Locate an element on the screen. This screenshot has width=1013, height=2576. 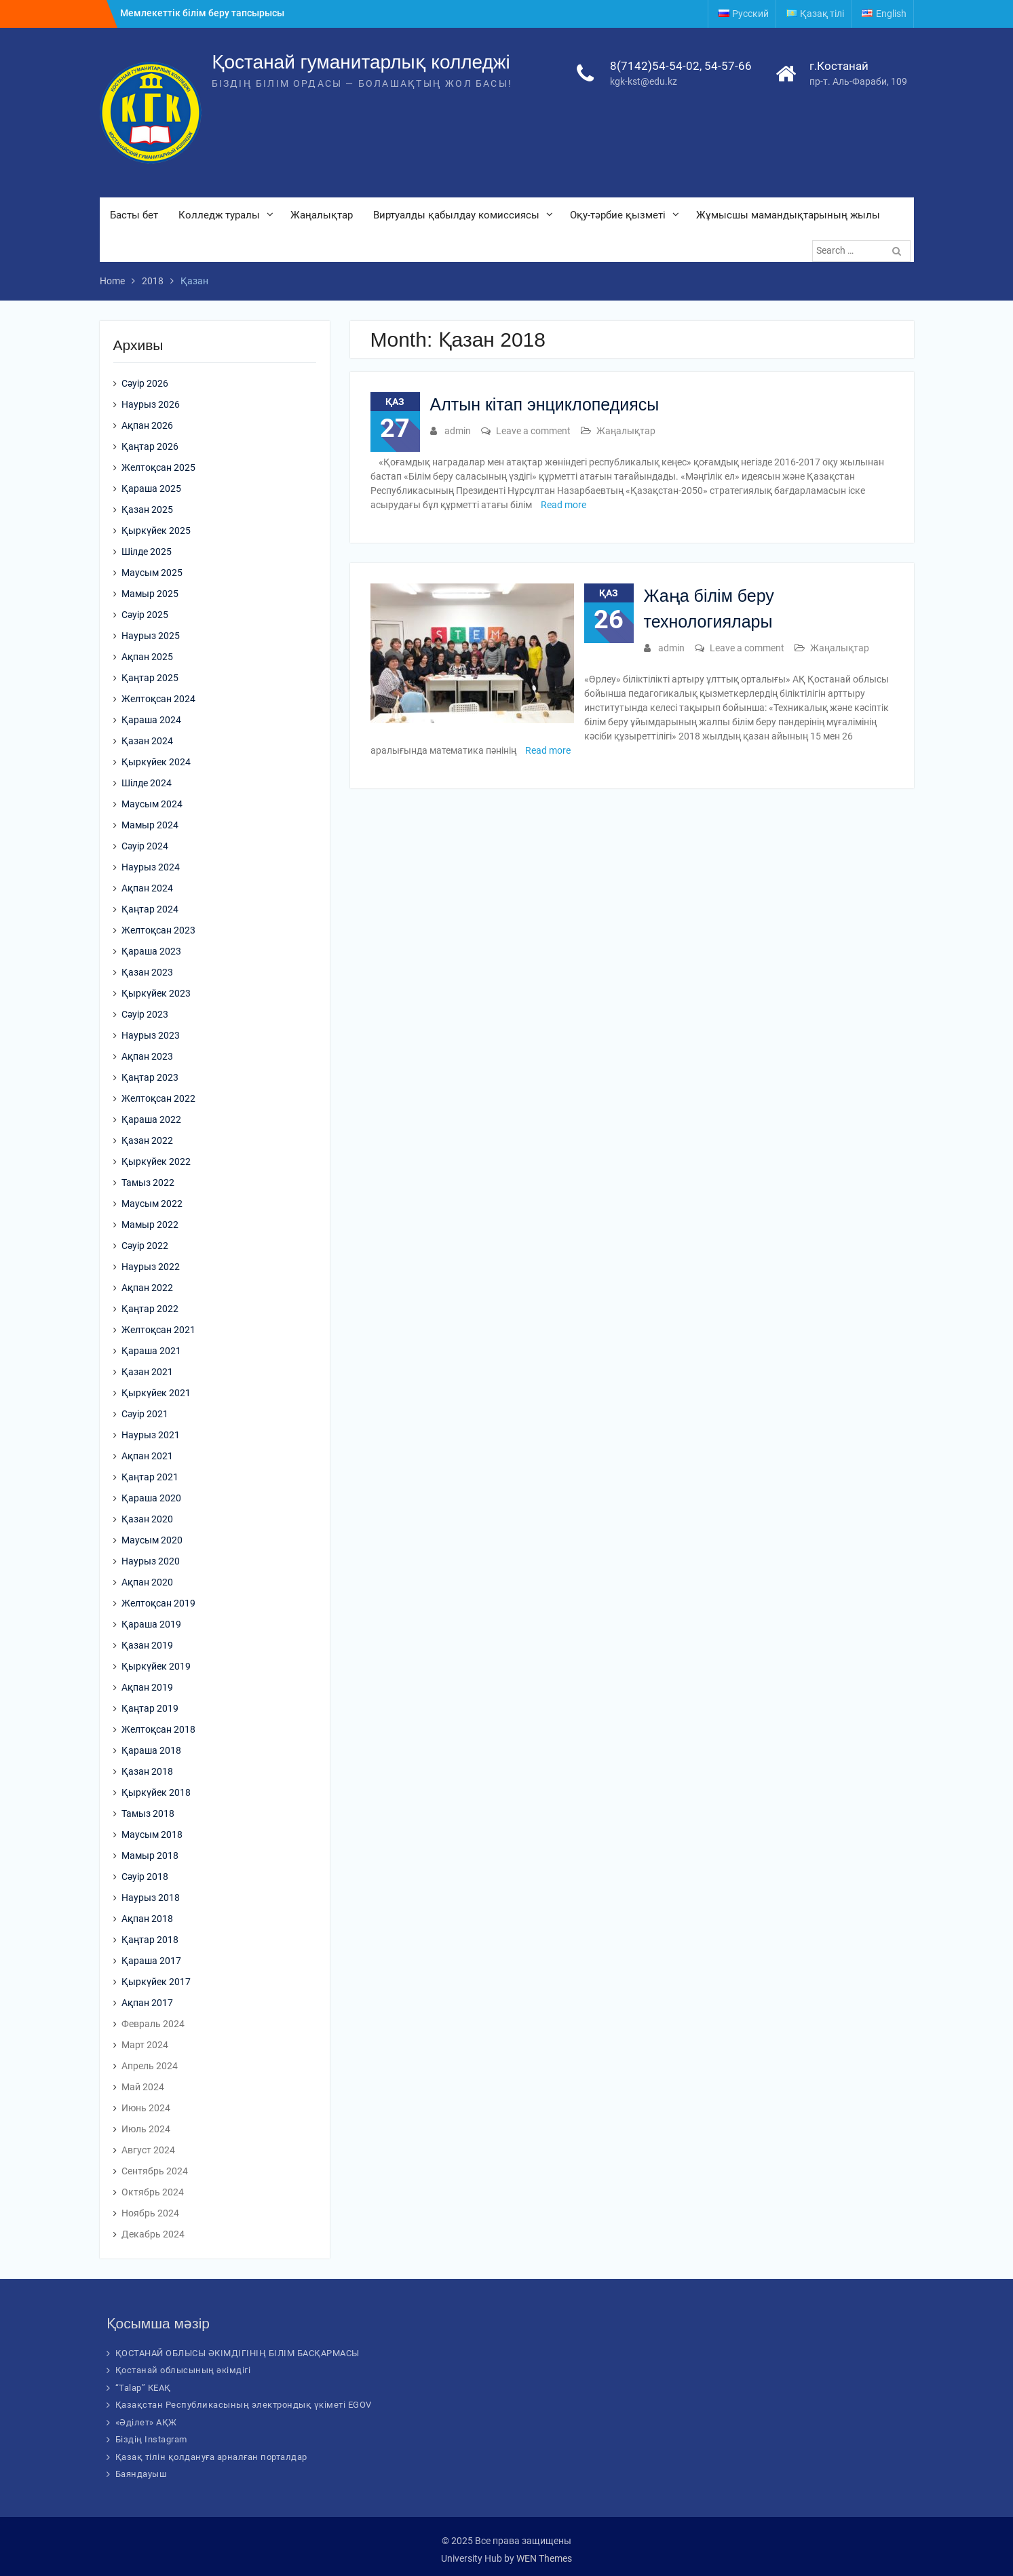
Ақпан 2021 is located at coordinates (147, 1455).